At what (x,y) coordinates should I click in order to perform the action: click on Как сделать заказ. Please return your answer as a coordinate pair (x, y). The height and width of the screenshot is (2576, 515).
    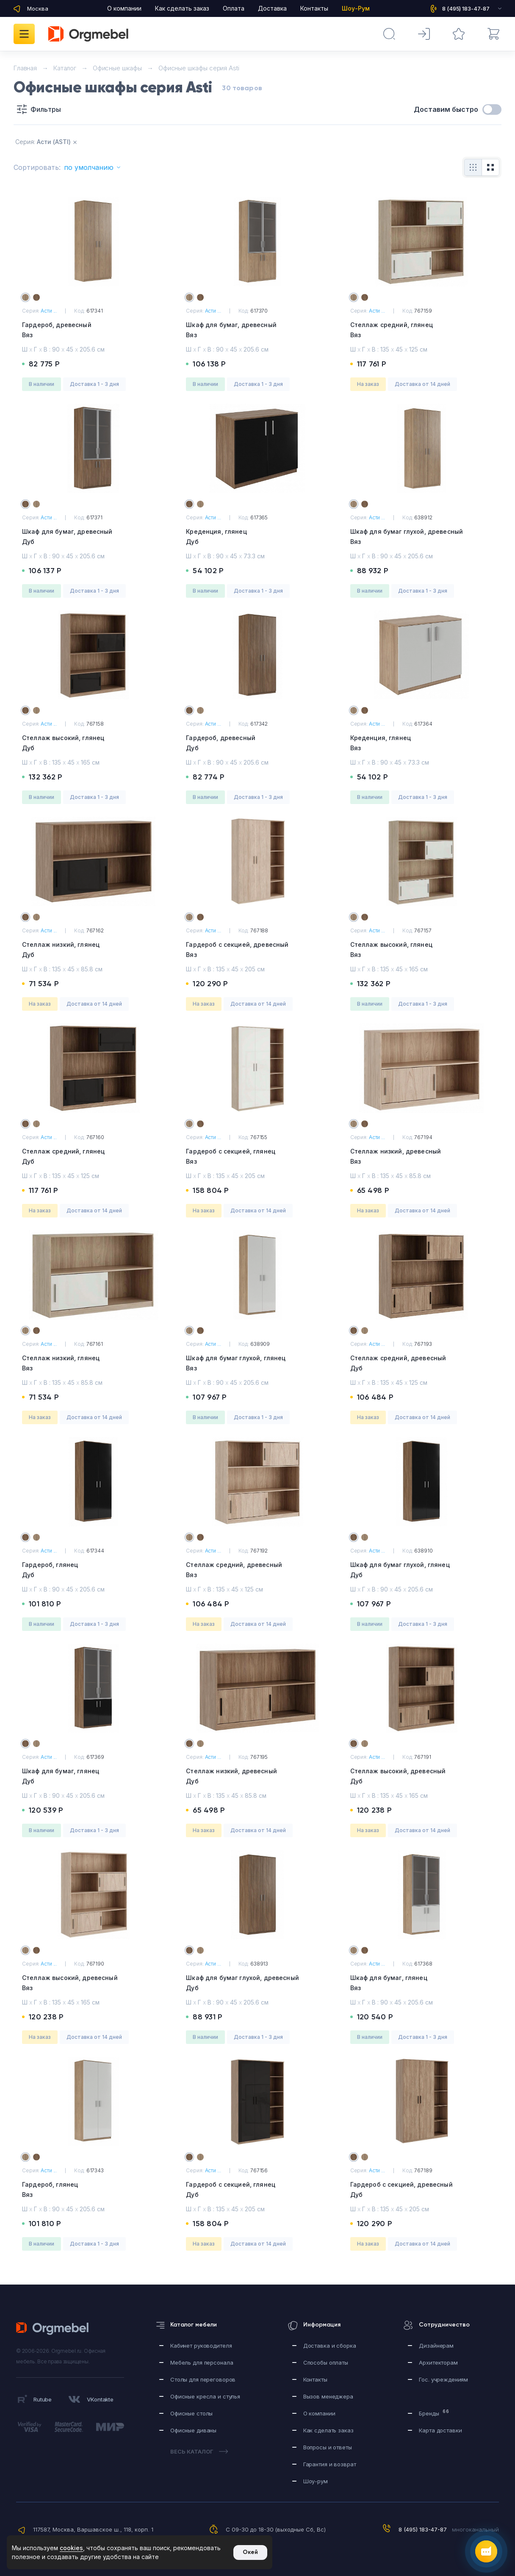
    Looking at the image, I should click on (182, 8).